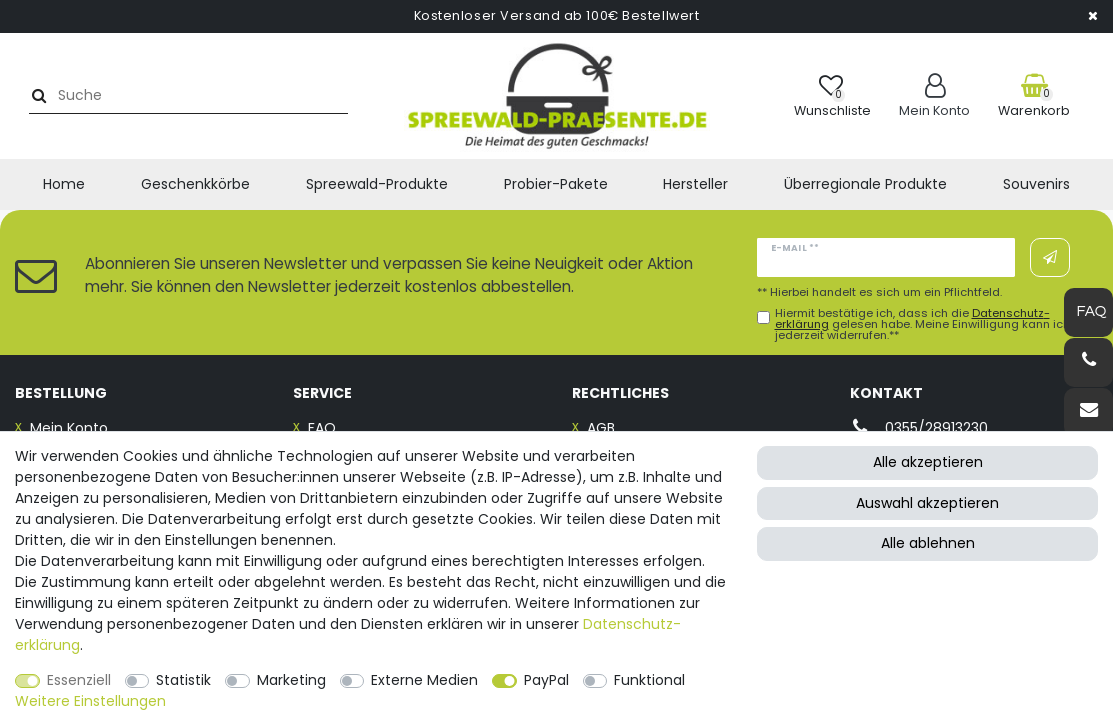 The height and width of the screenshot is (726, 1113). Describe the element at coordinates (183, 680) in the screenshot. I see `Statistik` at that location.